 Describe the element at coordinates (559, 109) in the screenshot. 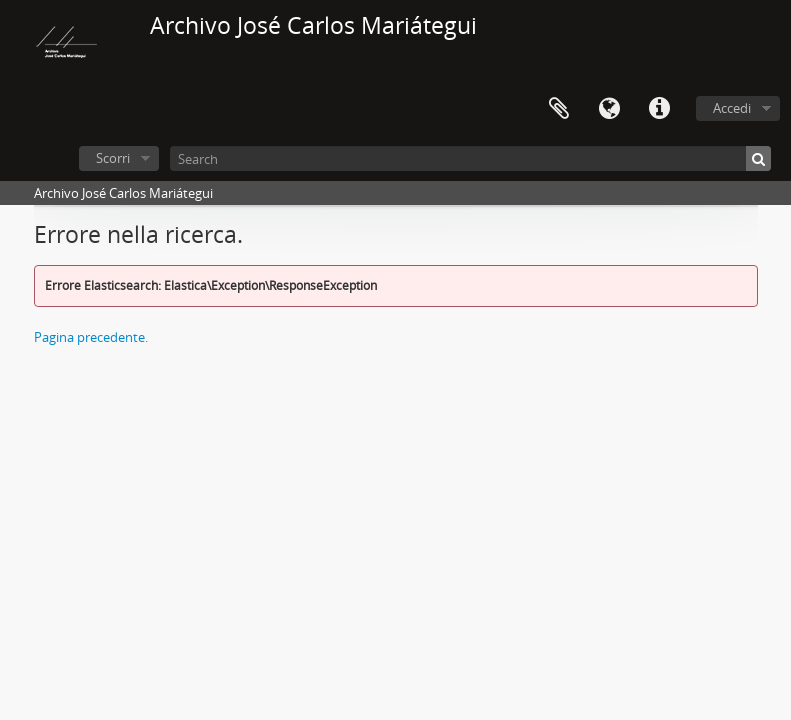

I see `Area di lavoro` at that location.